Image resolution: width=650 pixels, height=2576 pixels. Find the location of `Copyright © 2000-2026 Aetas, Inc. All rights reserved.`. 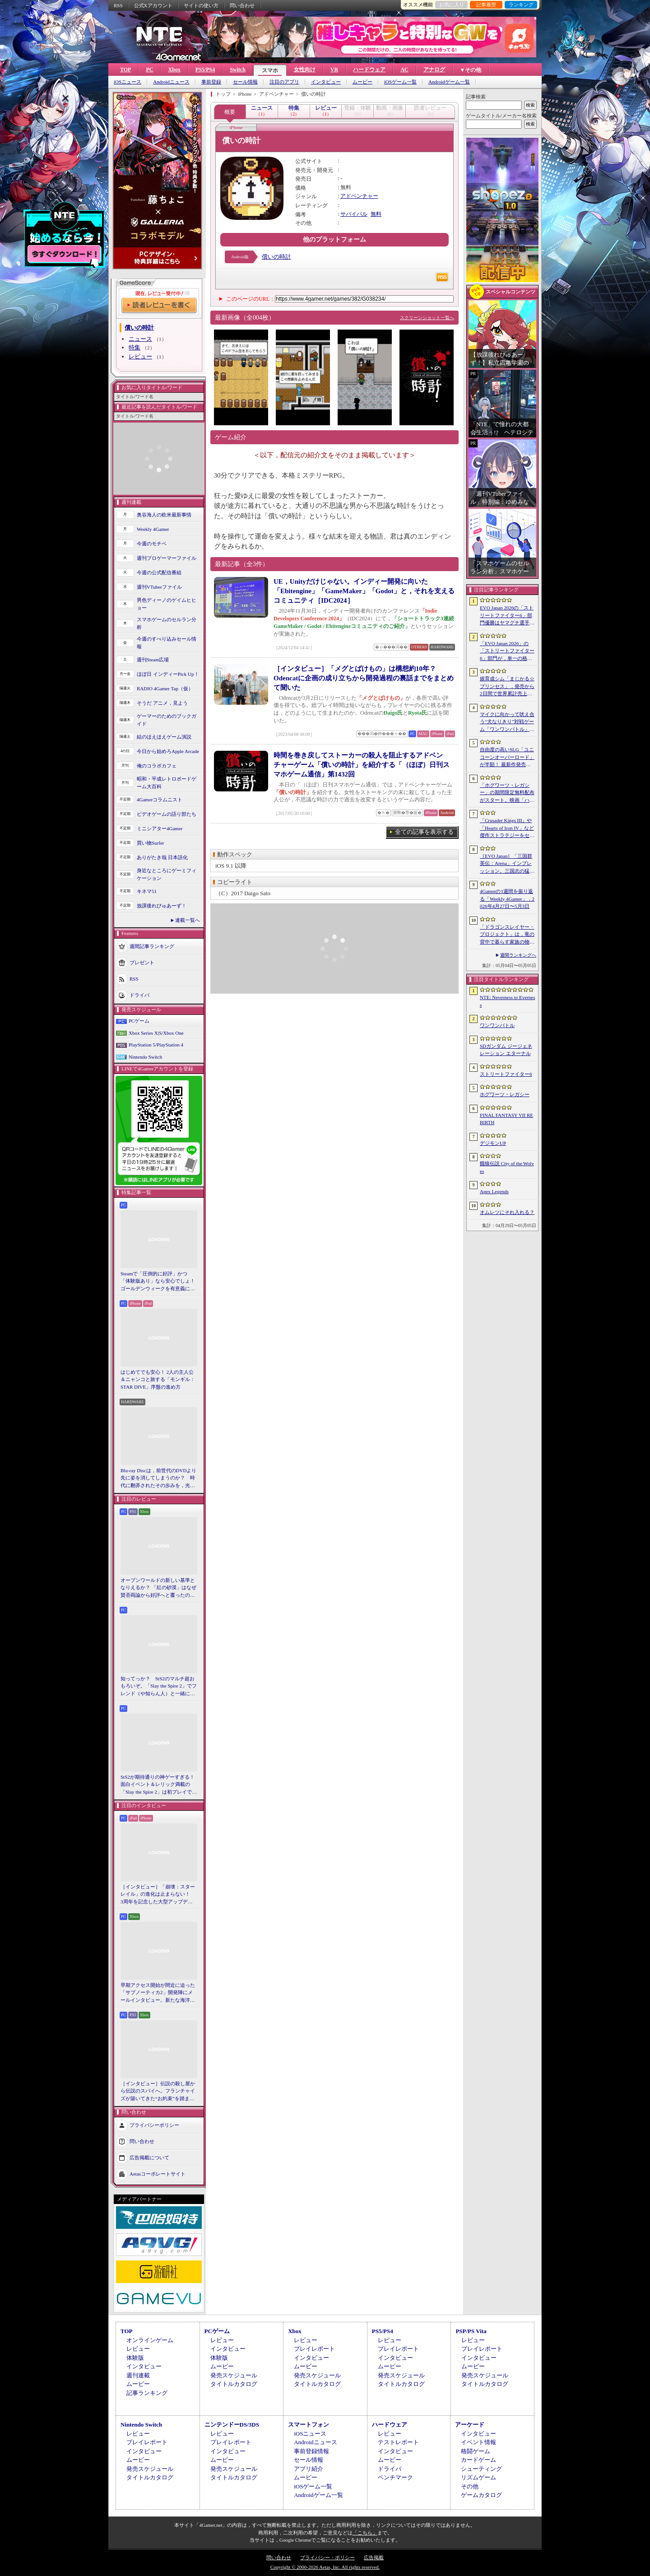

Copyright © 2000-2026 Aetas, Inc. All rights reserved. is located at coordinates (325, 2567).